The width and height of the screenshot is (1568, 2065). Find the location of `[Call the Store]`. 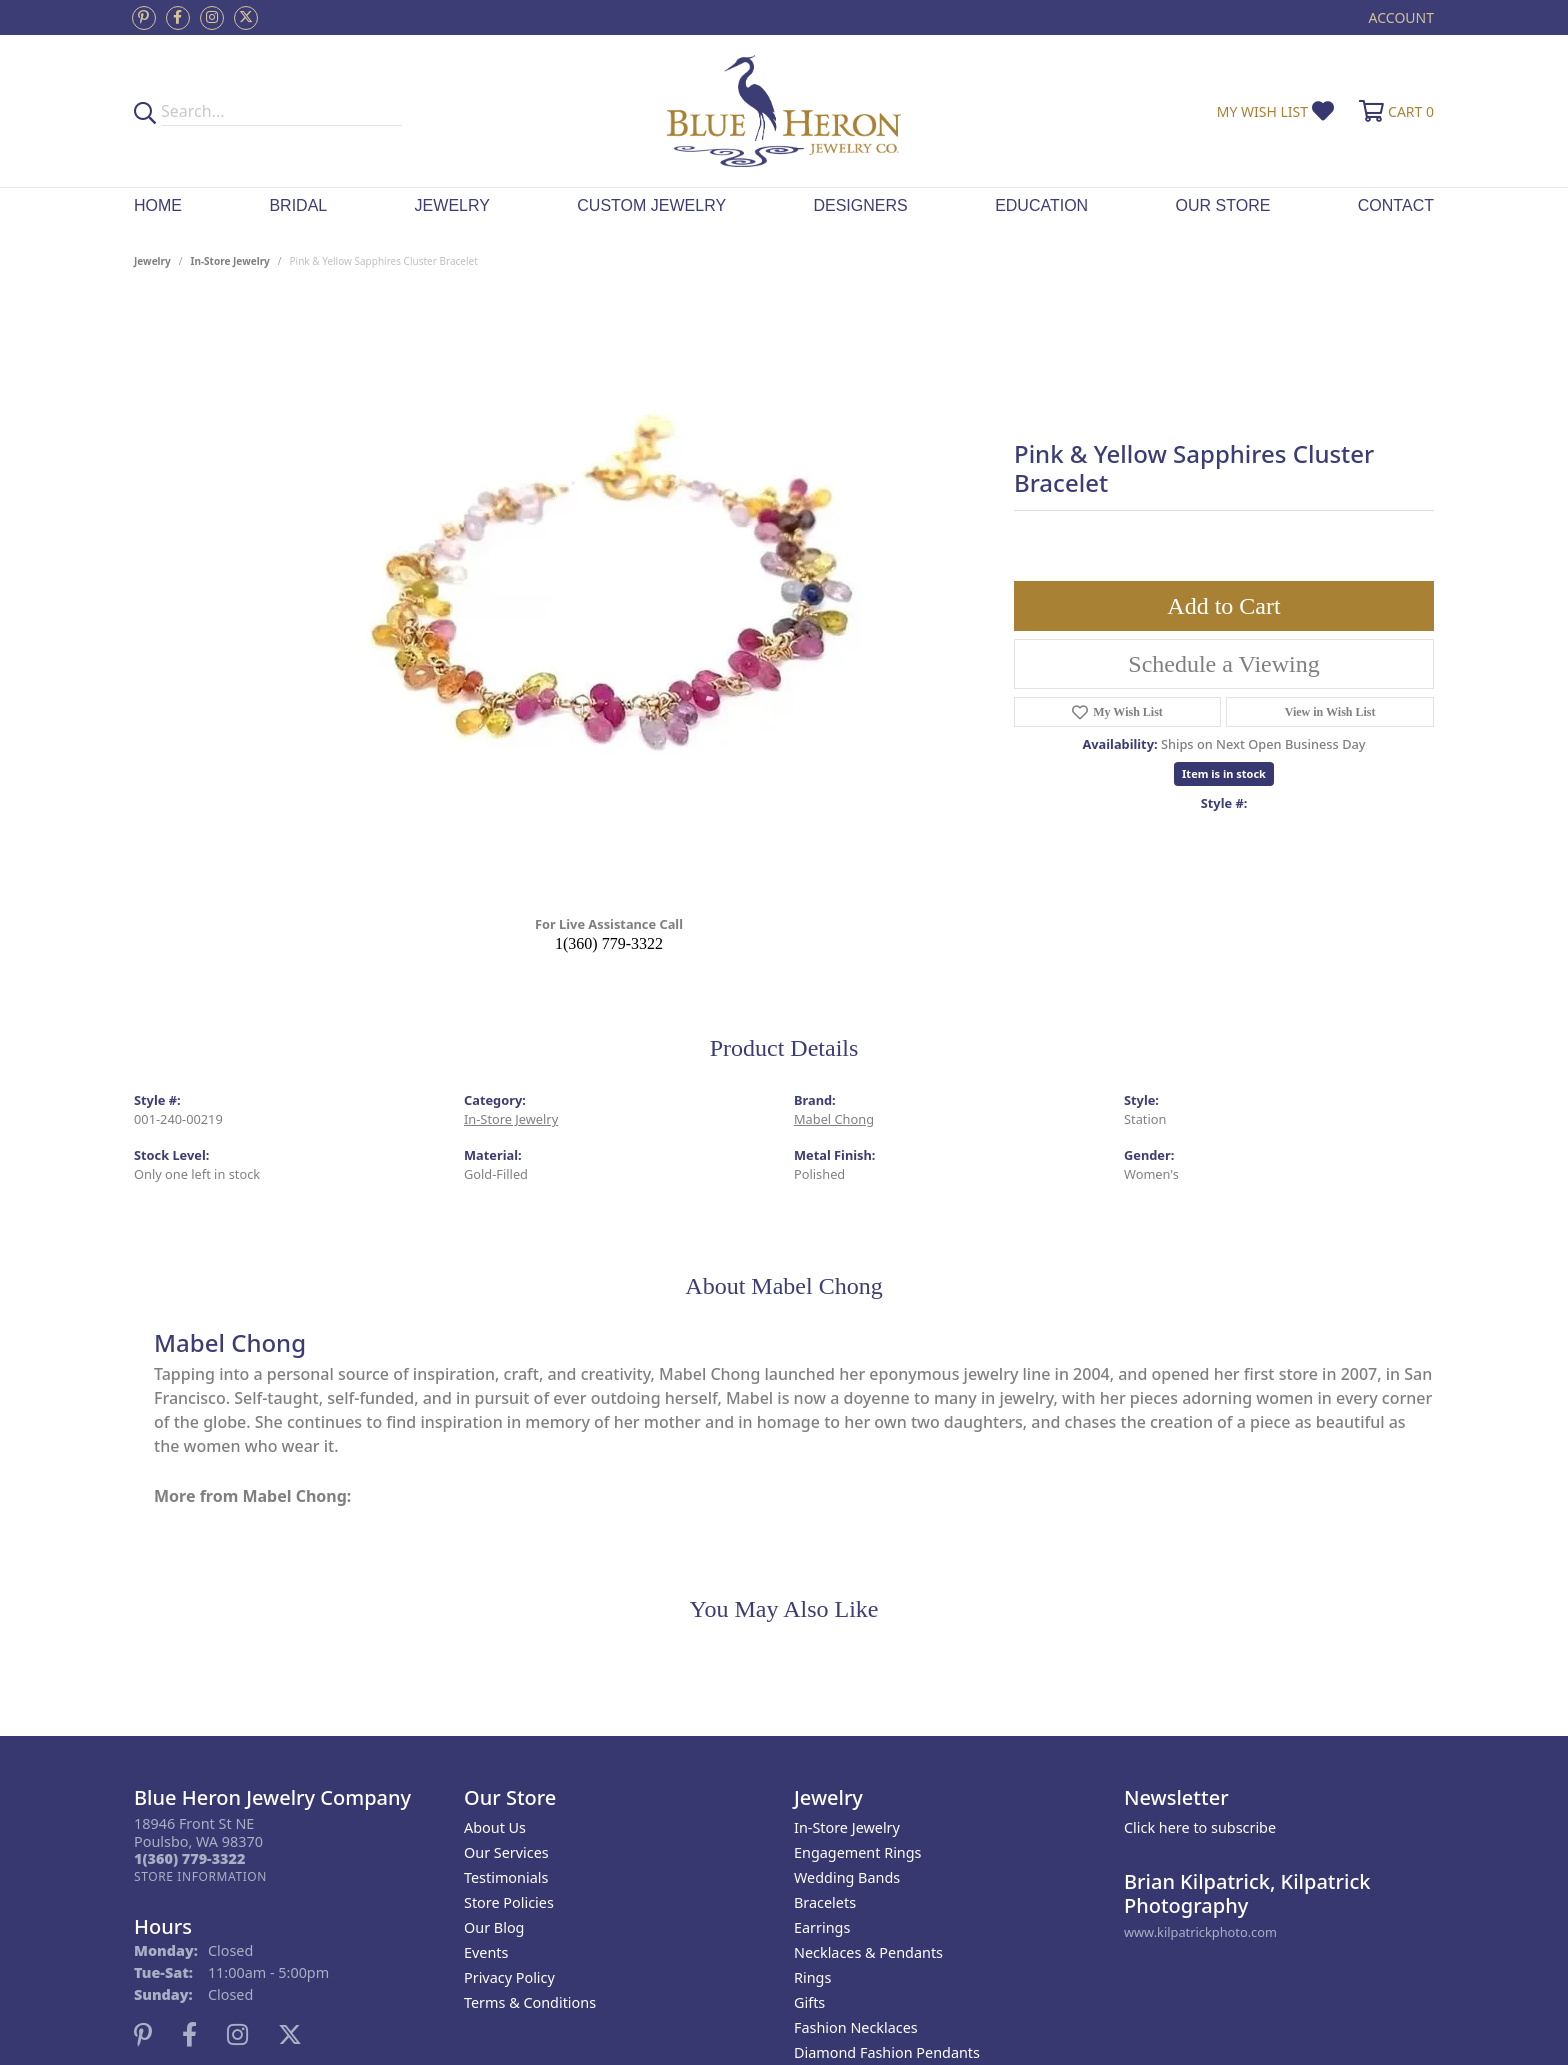

[Call the Store] is located at coordinates (189, 1858).